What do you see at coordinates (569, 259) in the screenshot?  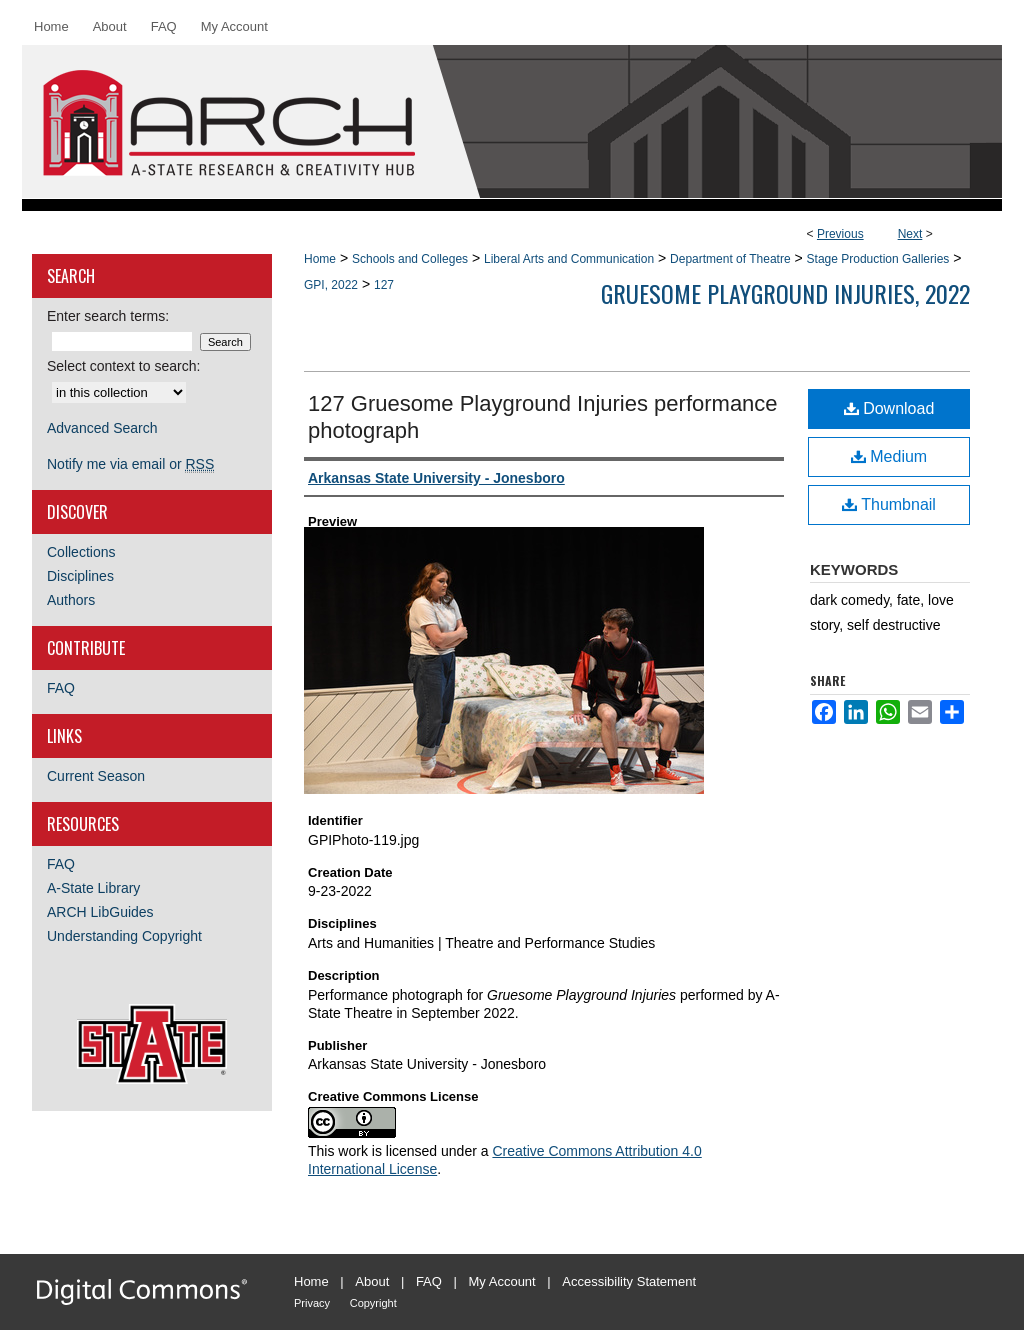 I see `Liberal Arts and Communication` at bounding box center [569, 259].